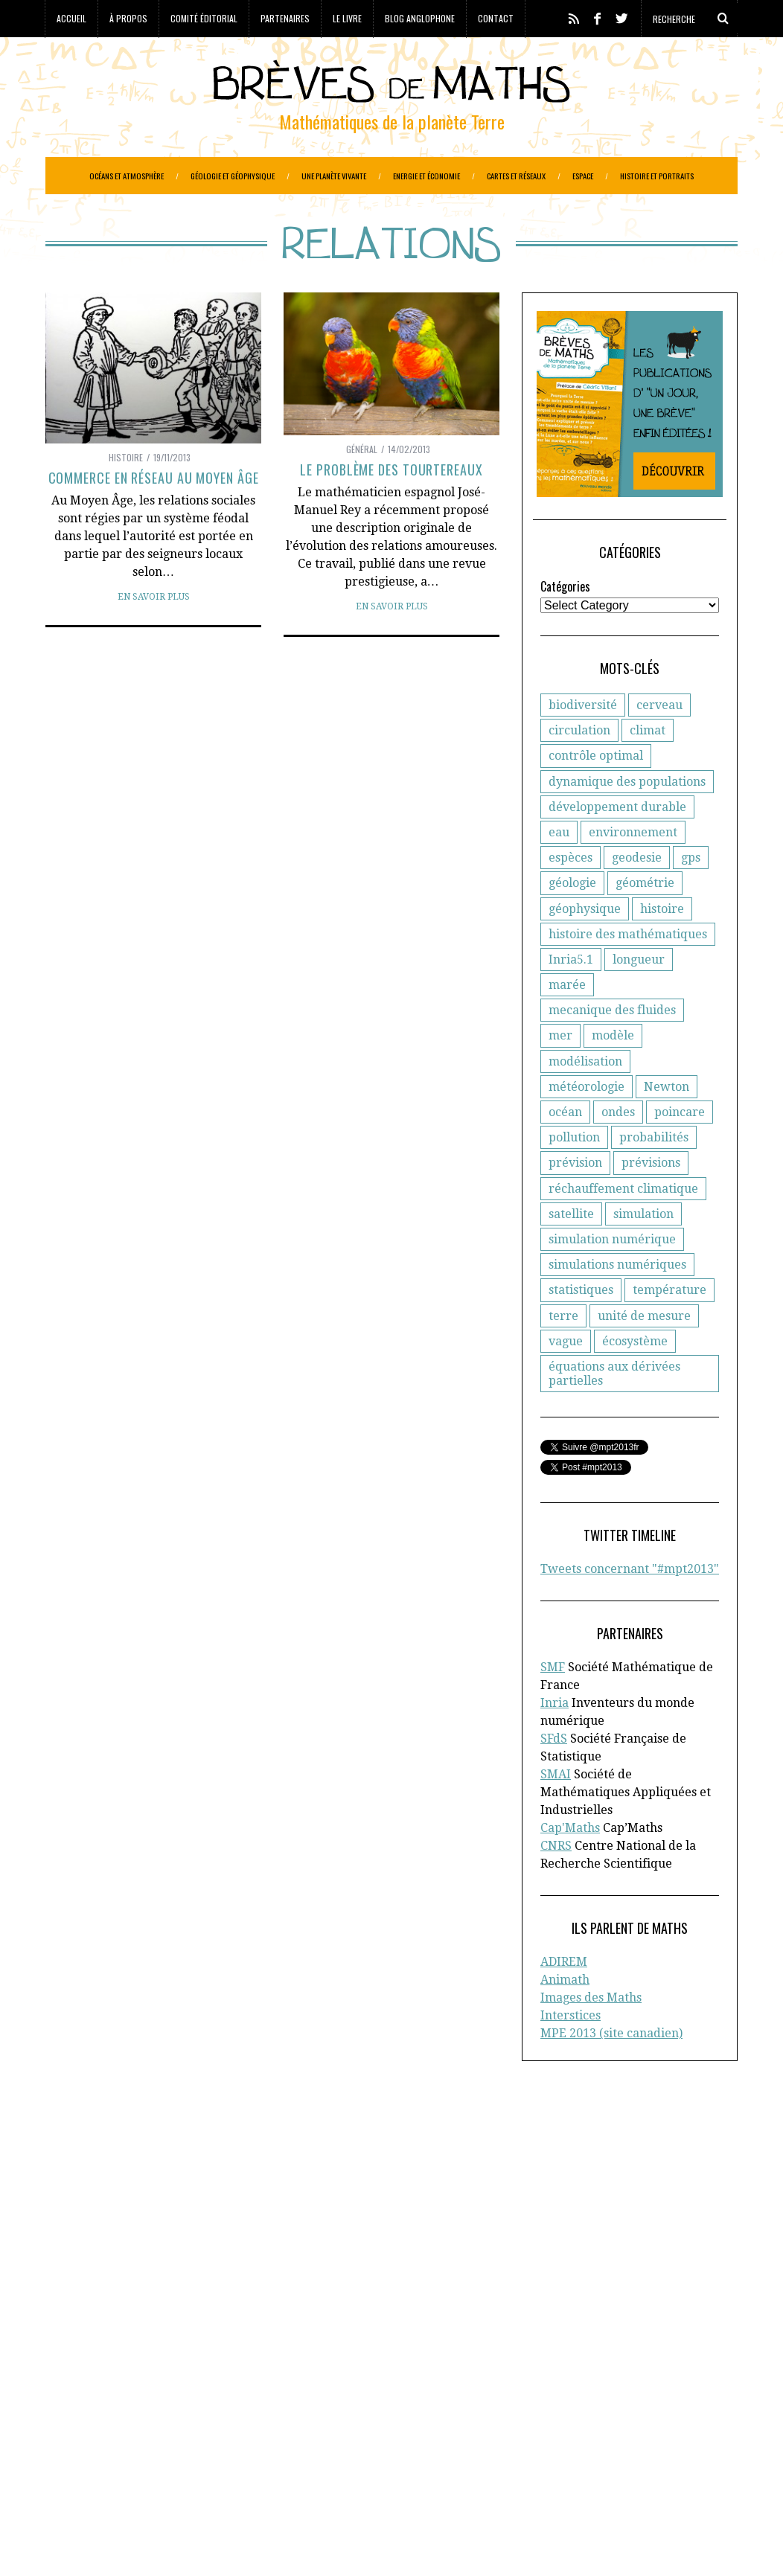 This screenshot has height=2576, width=783. What do you see at coordinates (80, 2449) in the screenshot?
I see `Informatique` at bounding box center [80, 2449].